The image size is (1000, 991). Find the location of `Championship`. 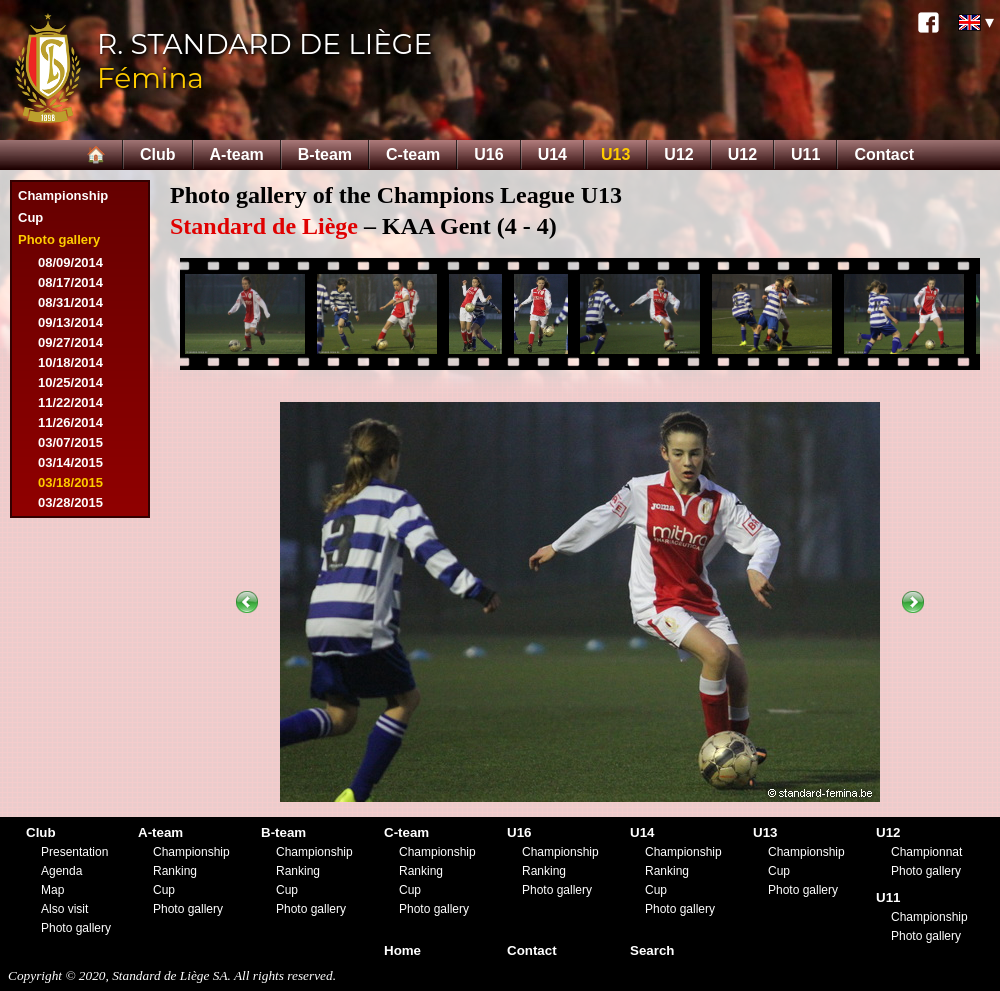

Championship is located at coordinates (63, 195).